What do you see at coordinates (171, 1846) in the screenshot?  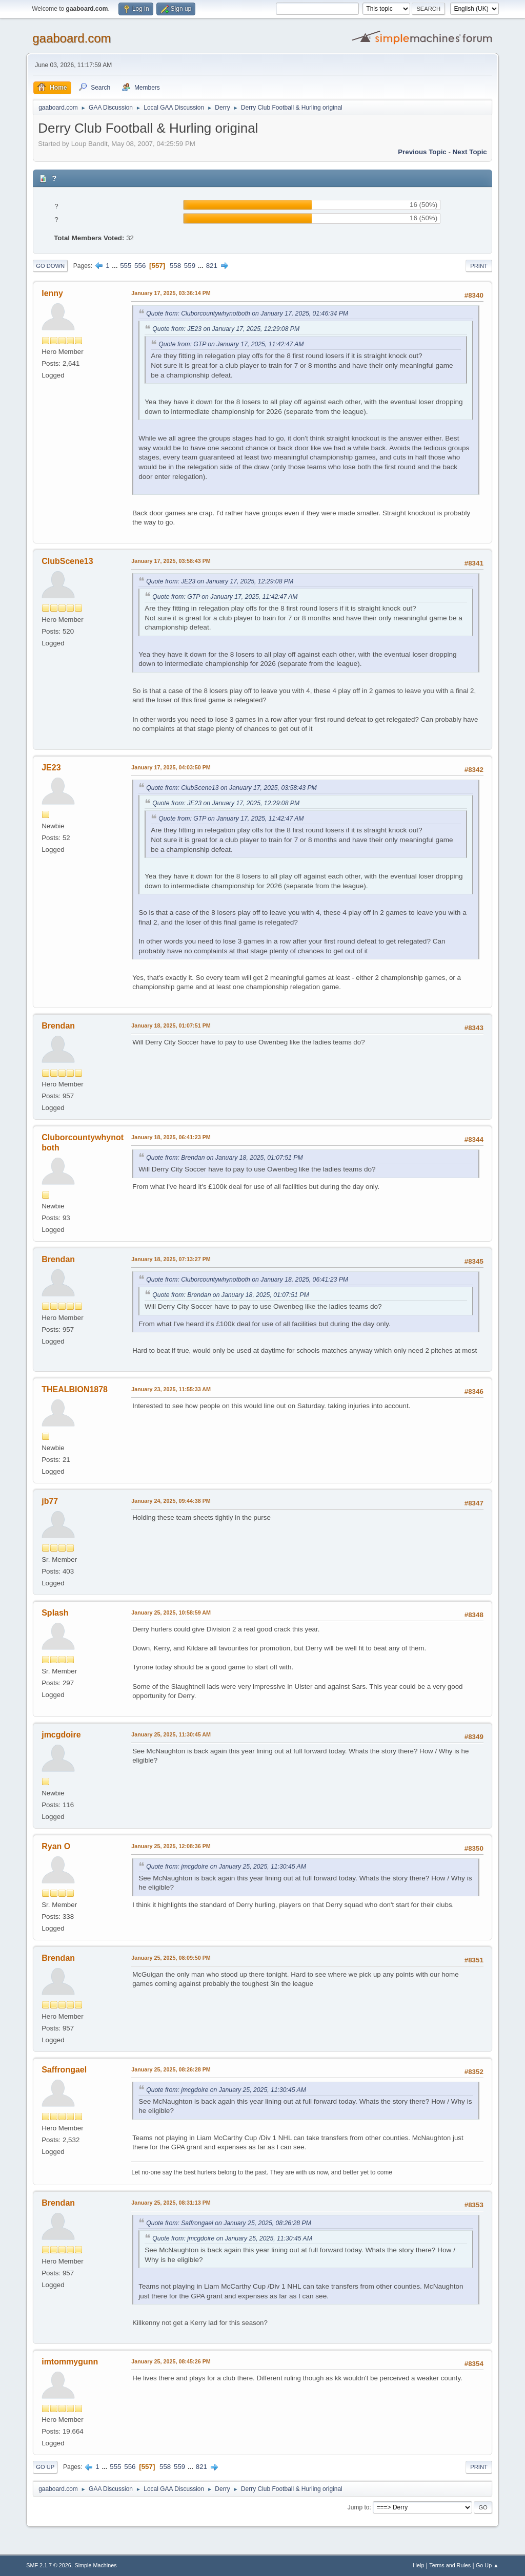 I see `January 25, 2025, 12:08:36 PM` at bounding box center [171, 1846].